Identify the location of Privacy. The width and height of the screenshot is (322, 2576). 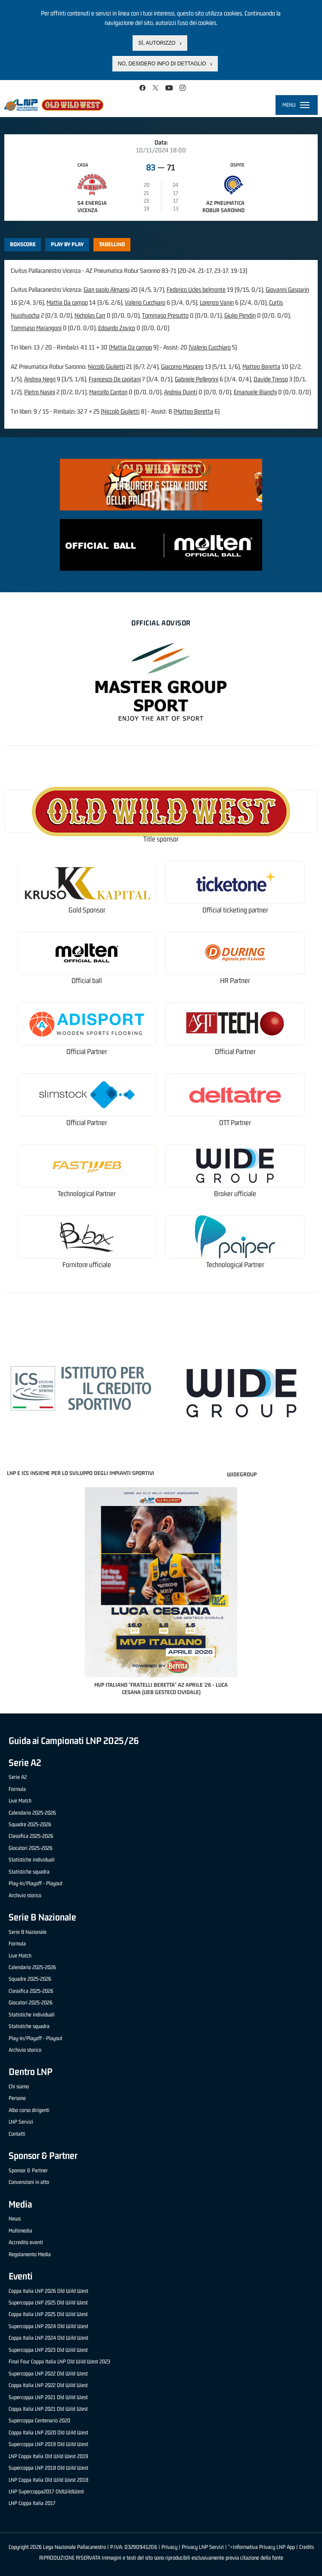
(169, 2547).